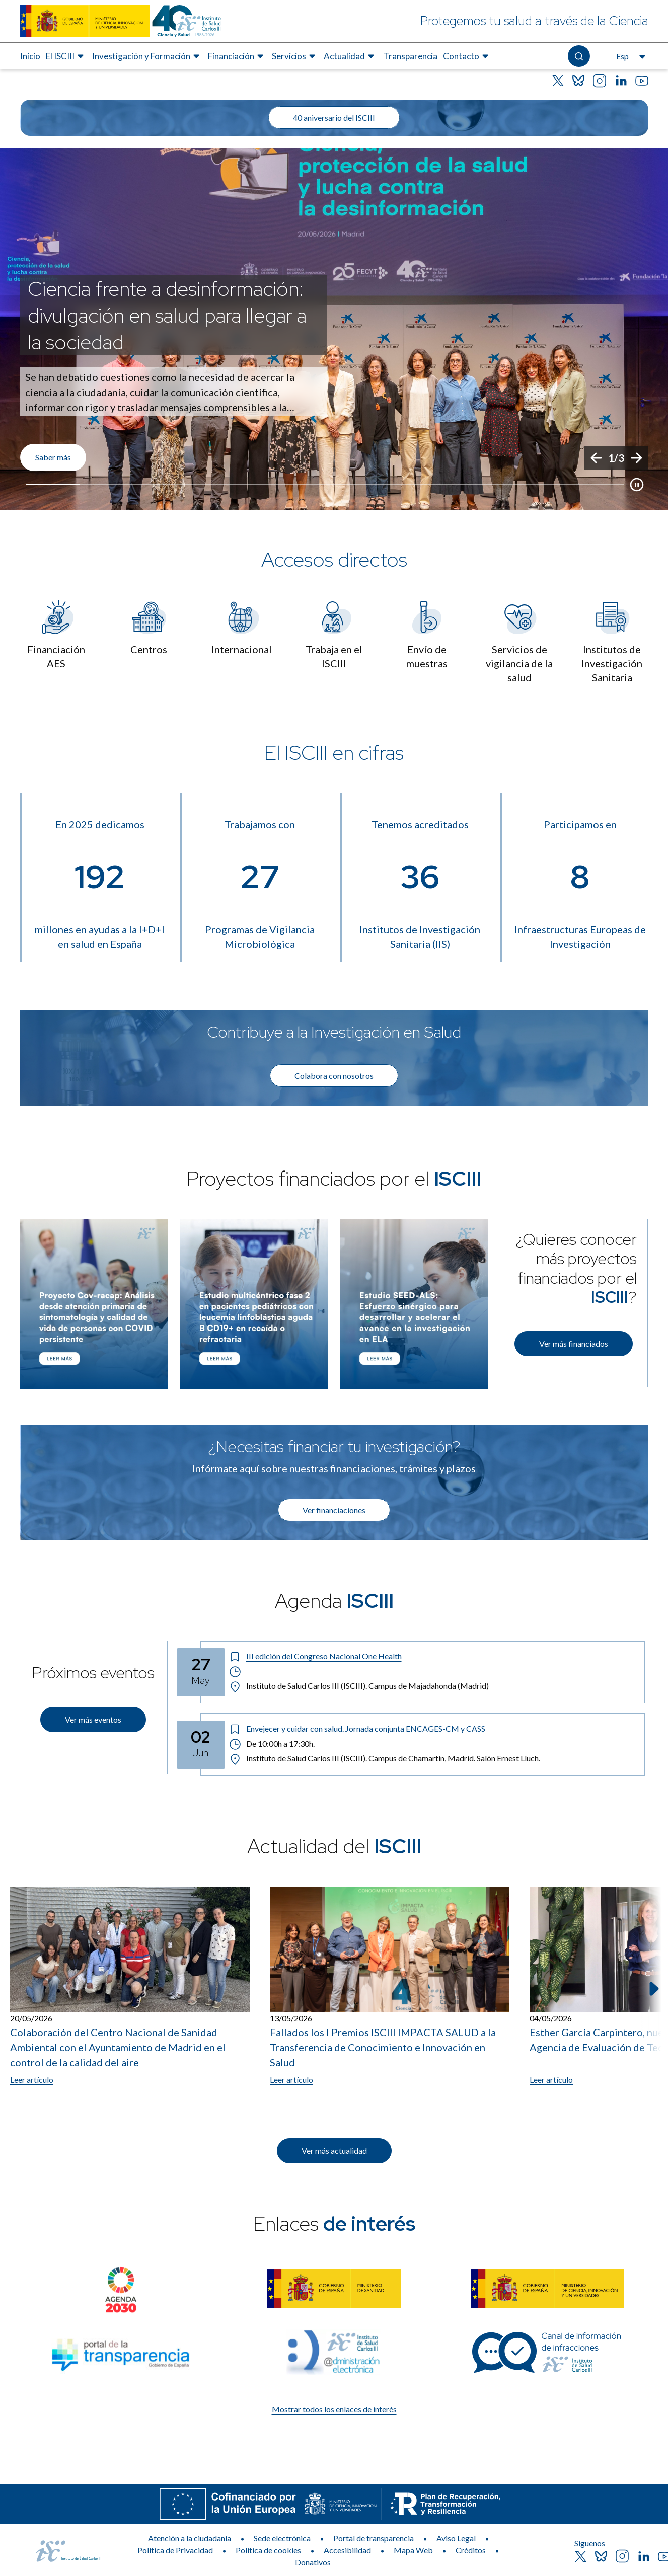 Image resolution: width=668 pixels, height=2576 pixels. Describe the element at coordinates (272, 1743) in the screenshot. I see `De 10:00h a 17:30h. [Horario: De 10:00h a 17:30h.]` at that location.